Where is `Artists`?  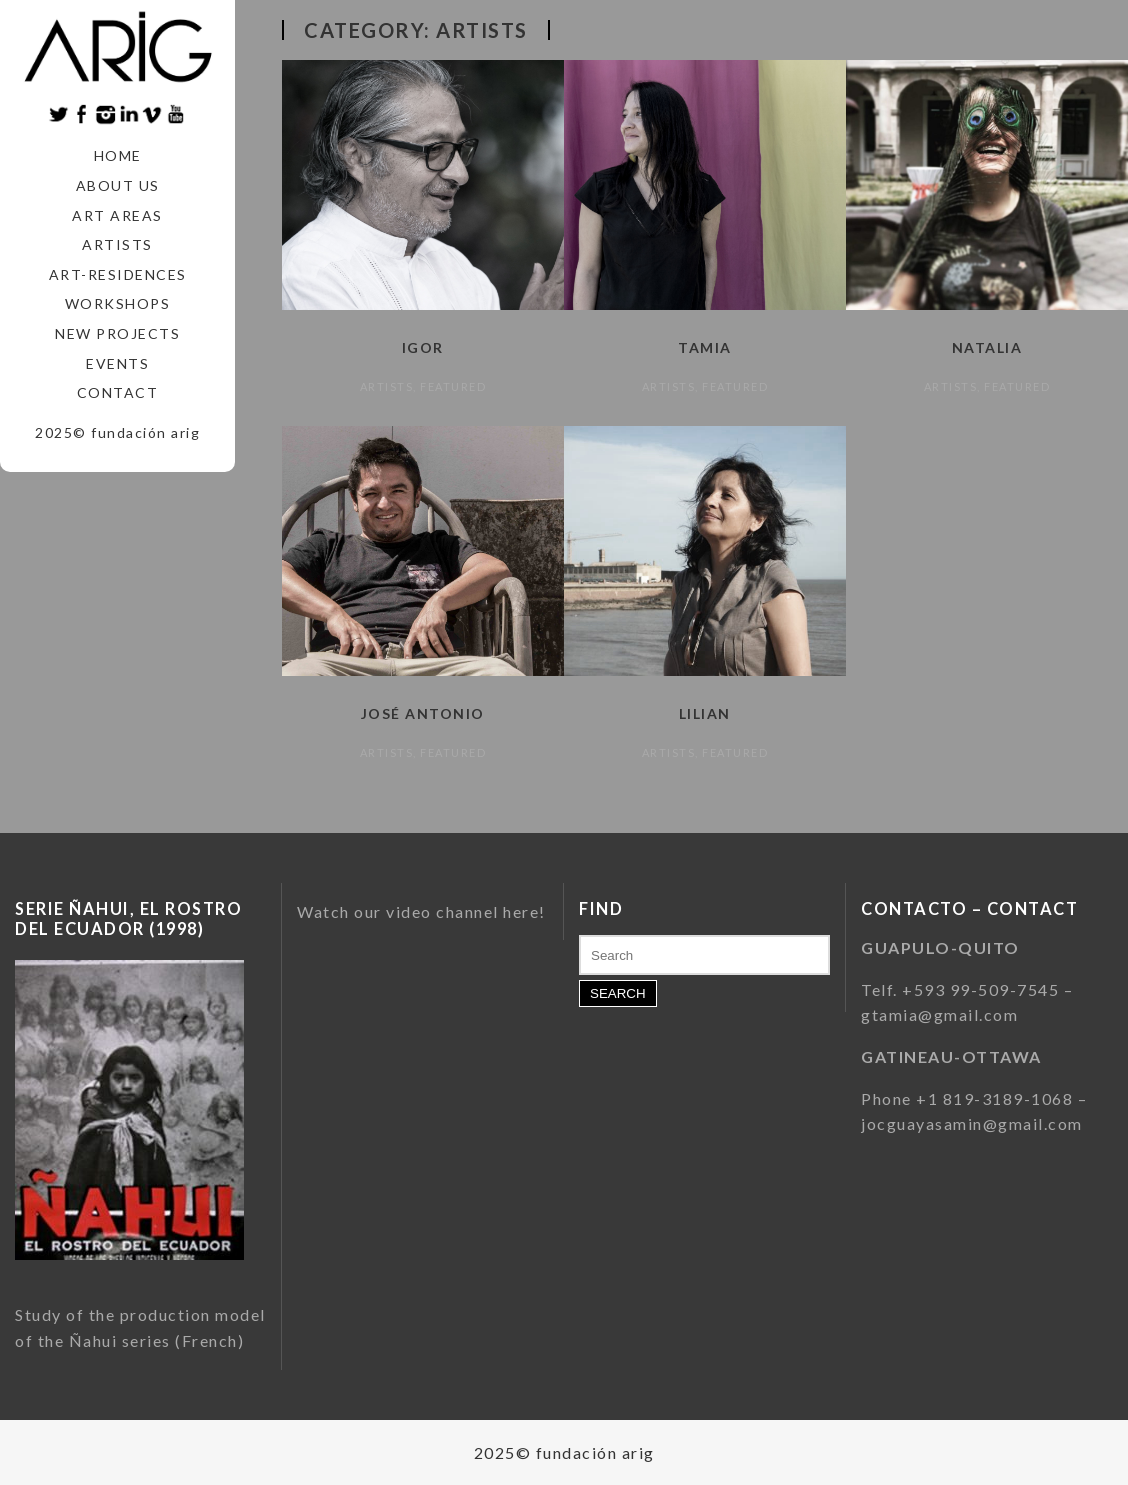
Artists is located at coordinates (117, 244).